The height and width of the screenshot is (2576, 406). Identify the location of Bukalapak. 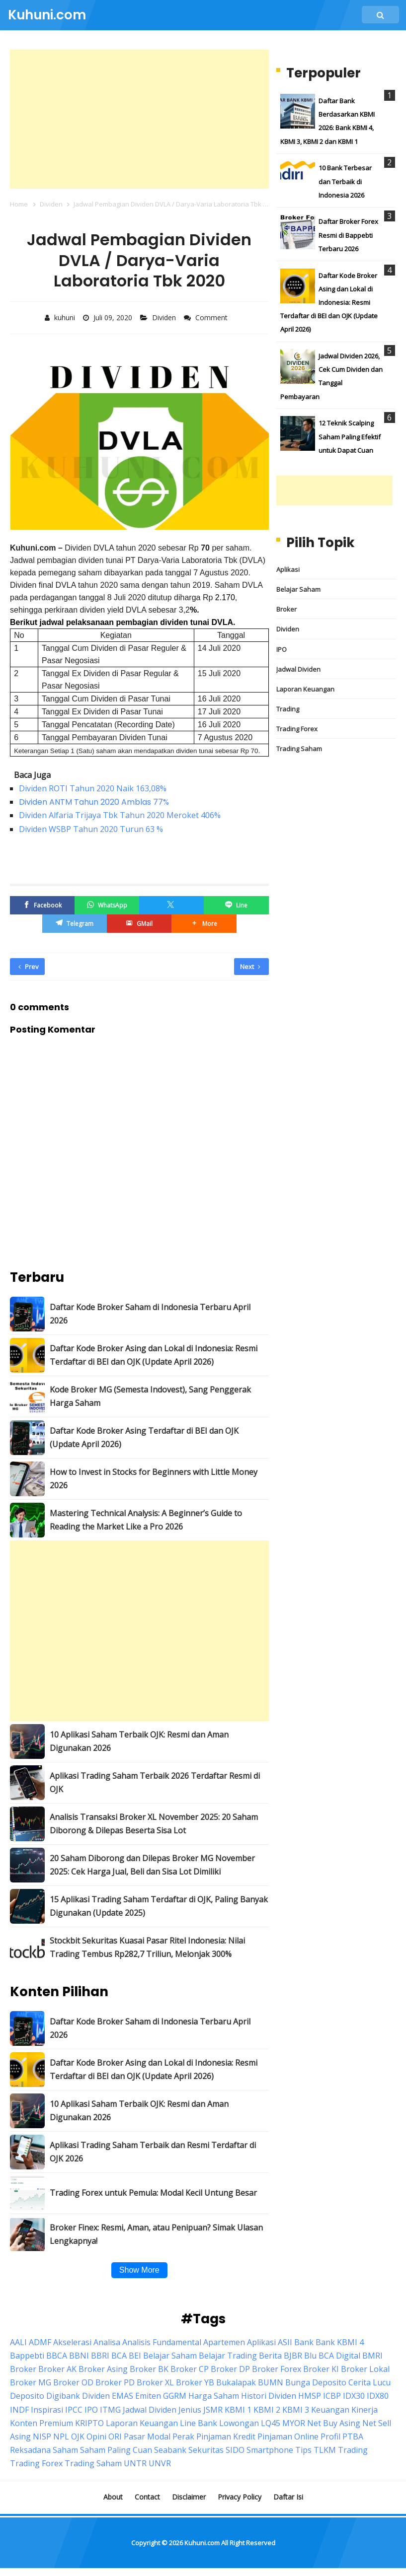
(236, 2382).